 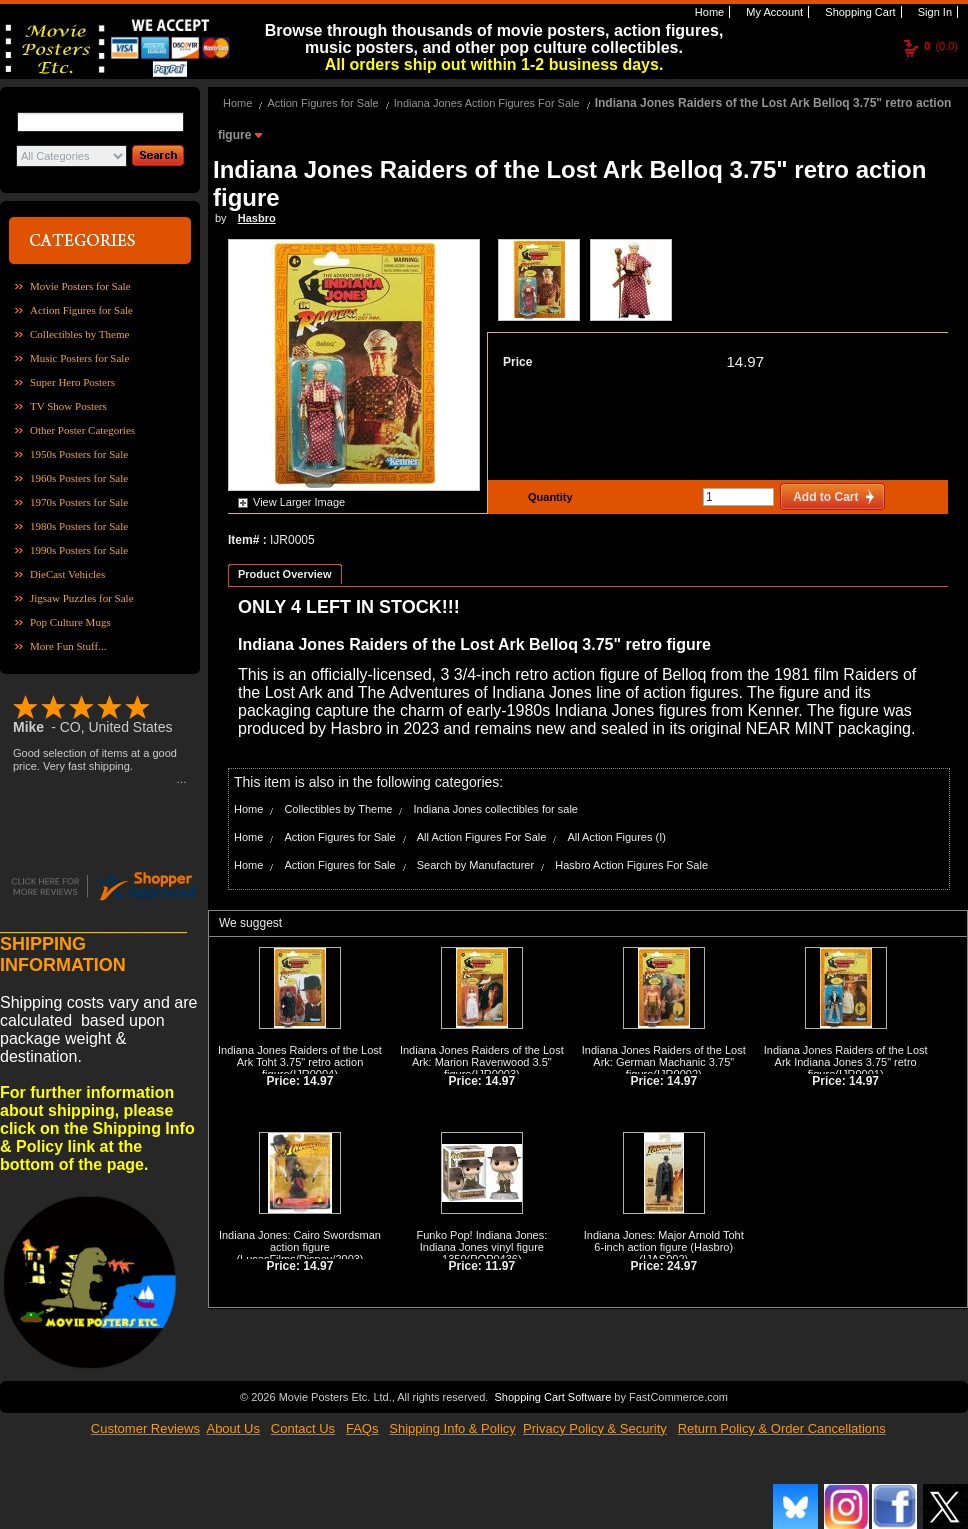 I want to click on Search by Manufacturer, so click(x=475, y=865).